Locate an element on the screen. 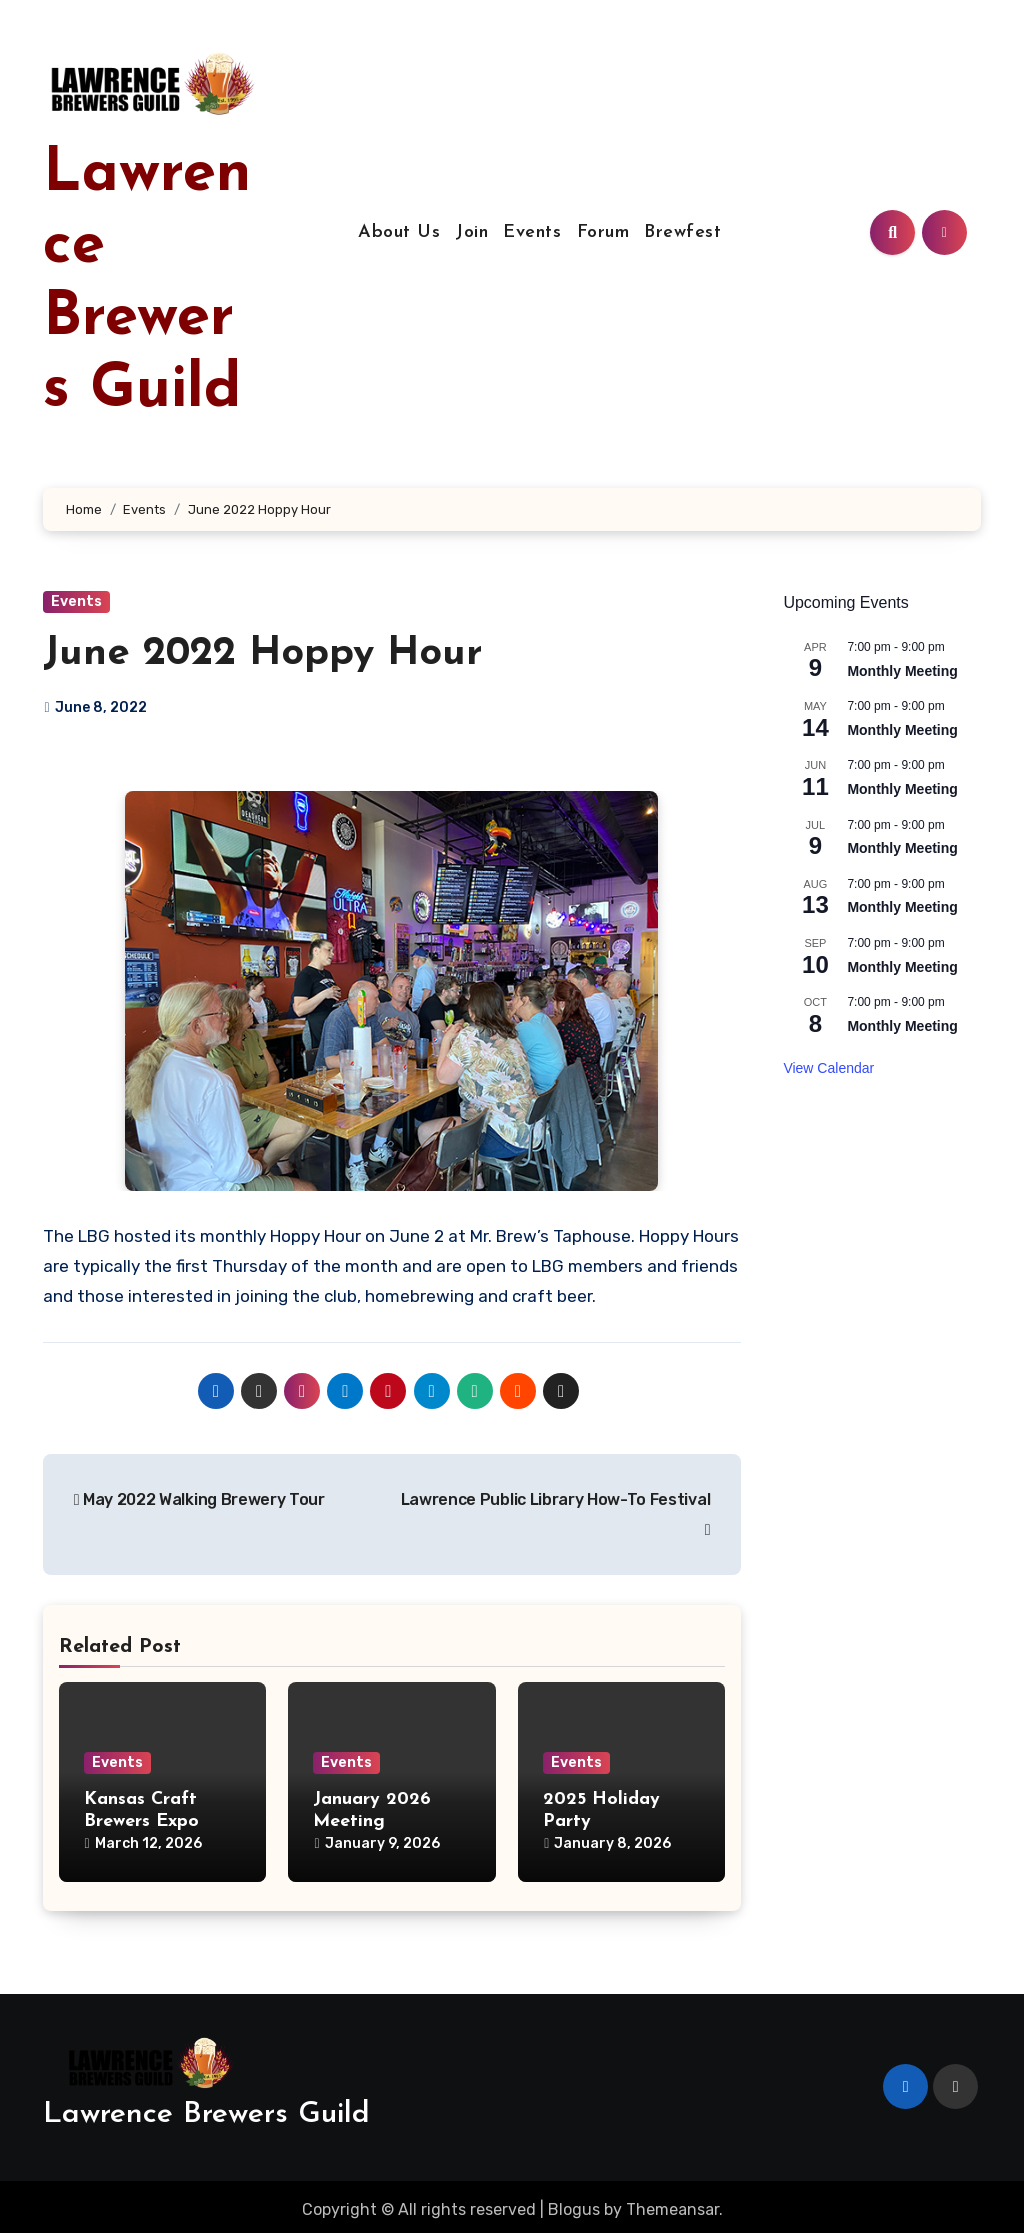  Forum is located at coordinates (603, 232).